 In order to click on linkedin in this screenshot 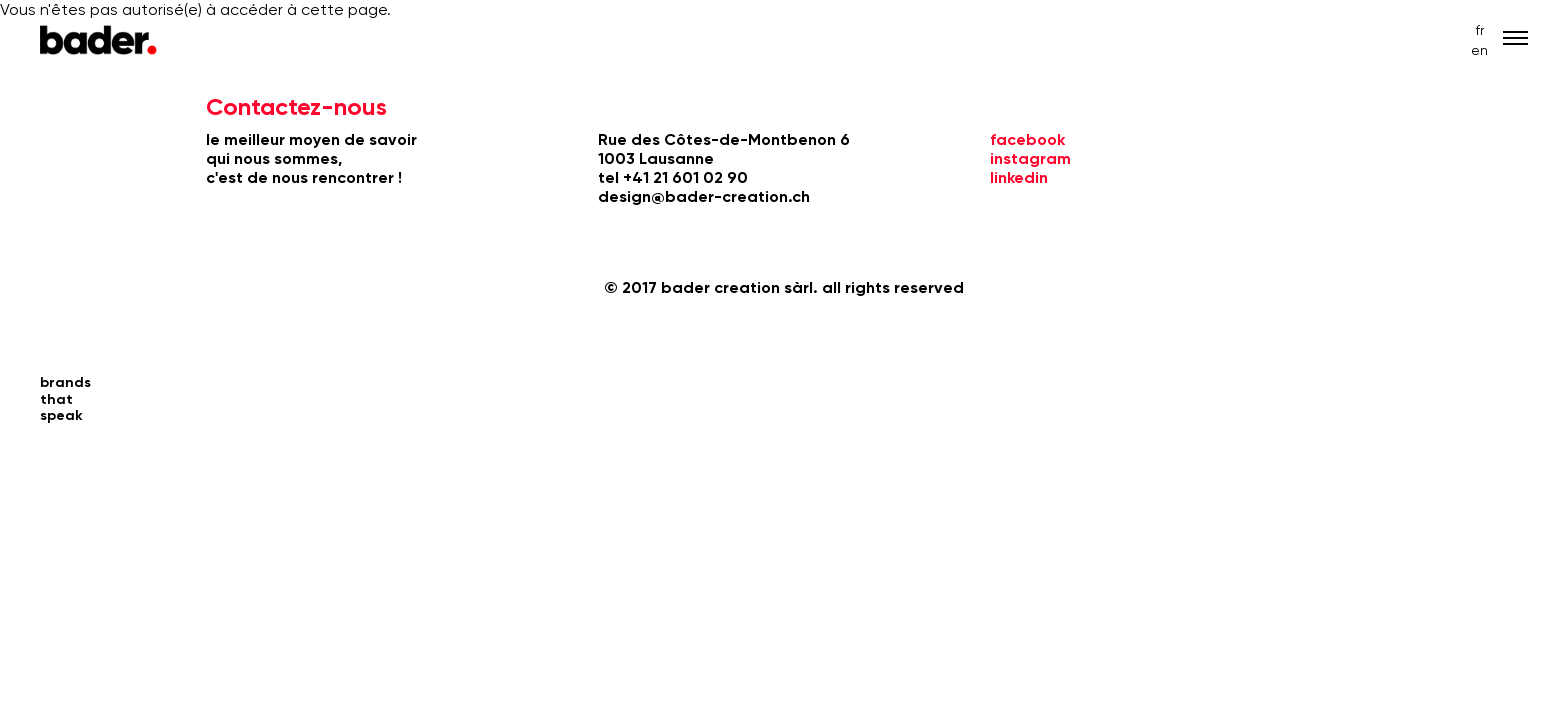, I will do `click(1019, 177)`.